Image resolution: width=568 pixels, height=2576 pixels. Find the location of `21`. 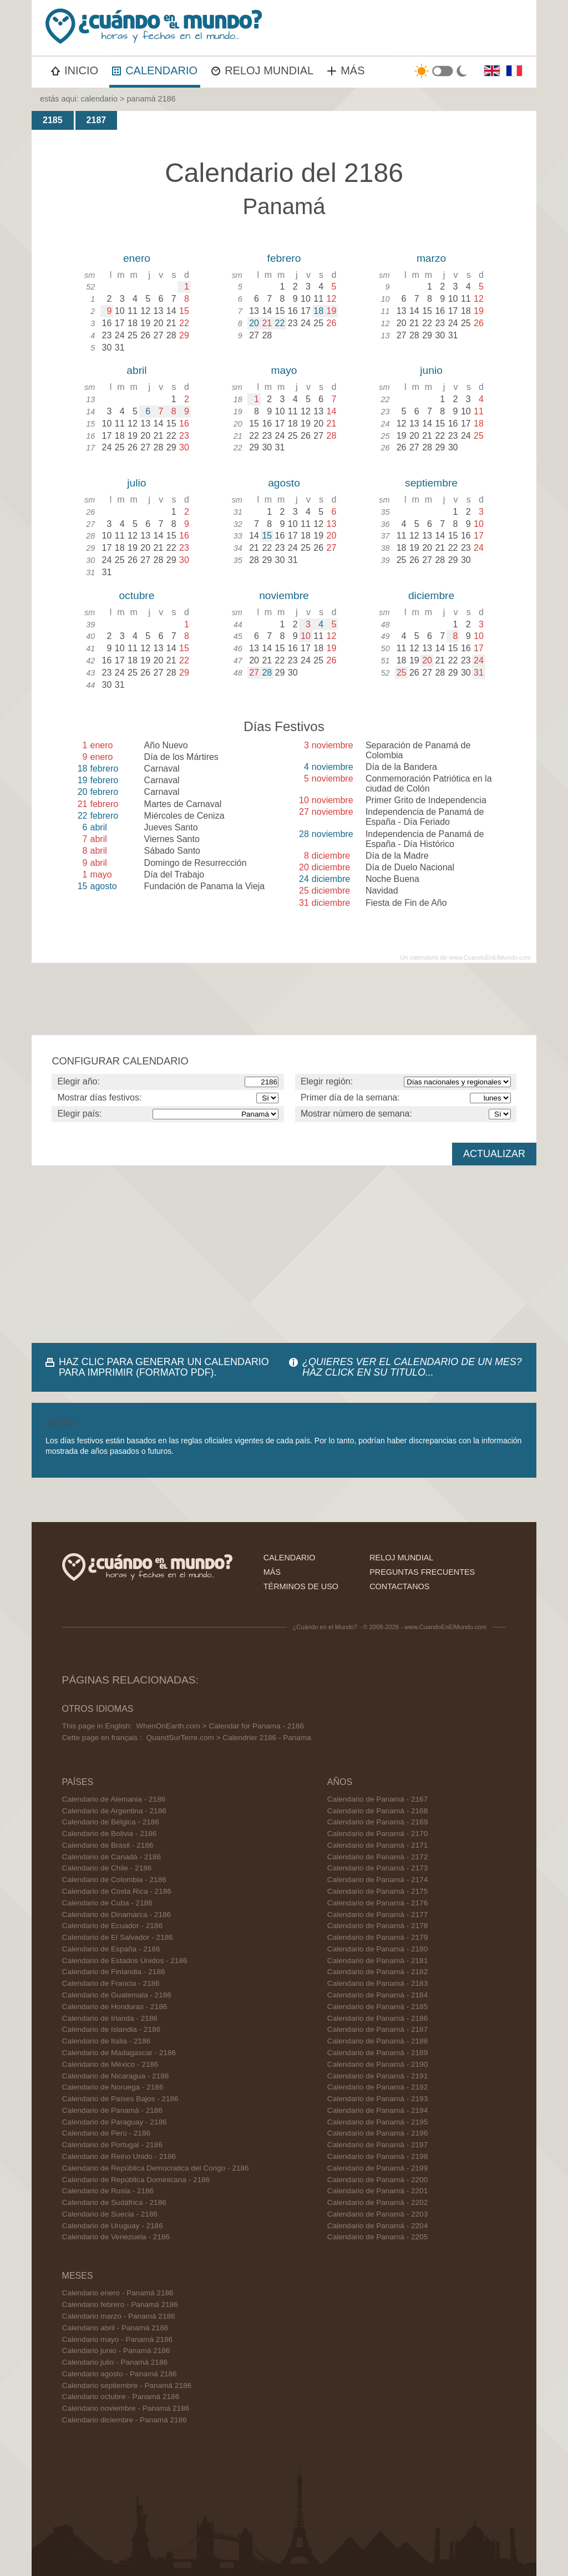

21 is located at coordinates (267, 323).